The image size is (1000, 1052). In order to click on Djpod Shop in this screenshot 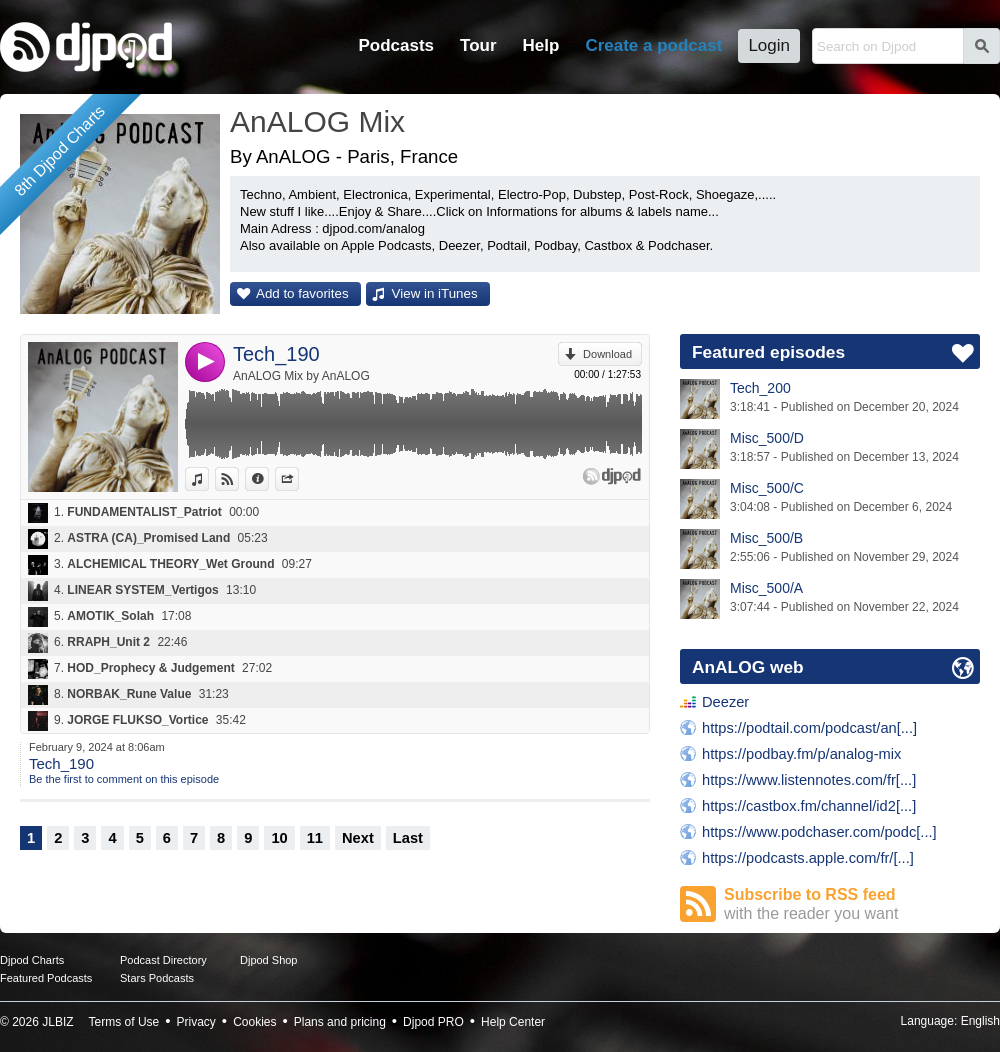, I will do `click(269, 960)`.